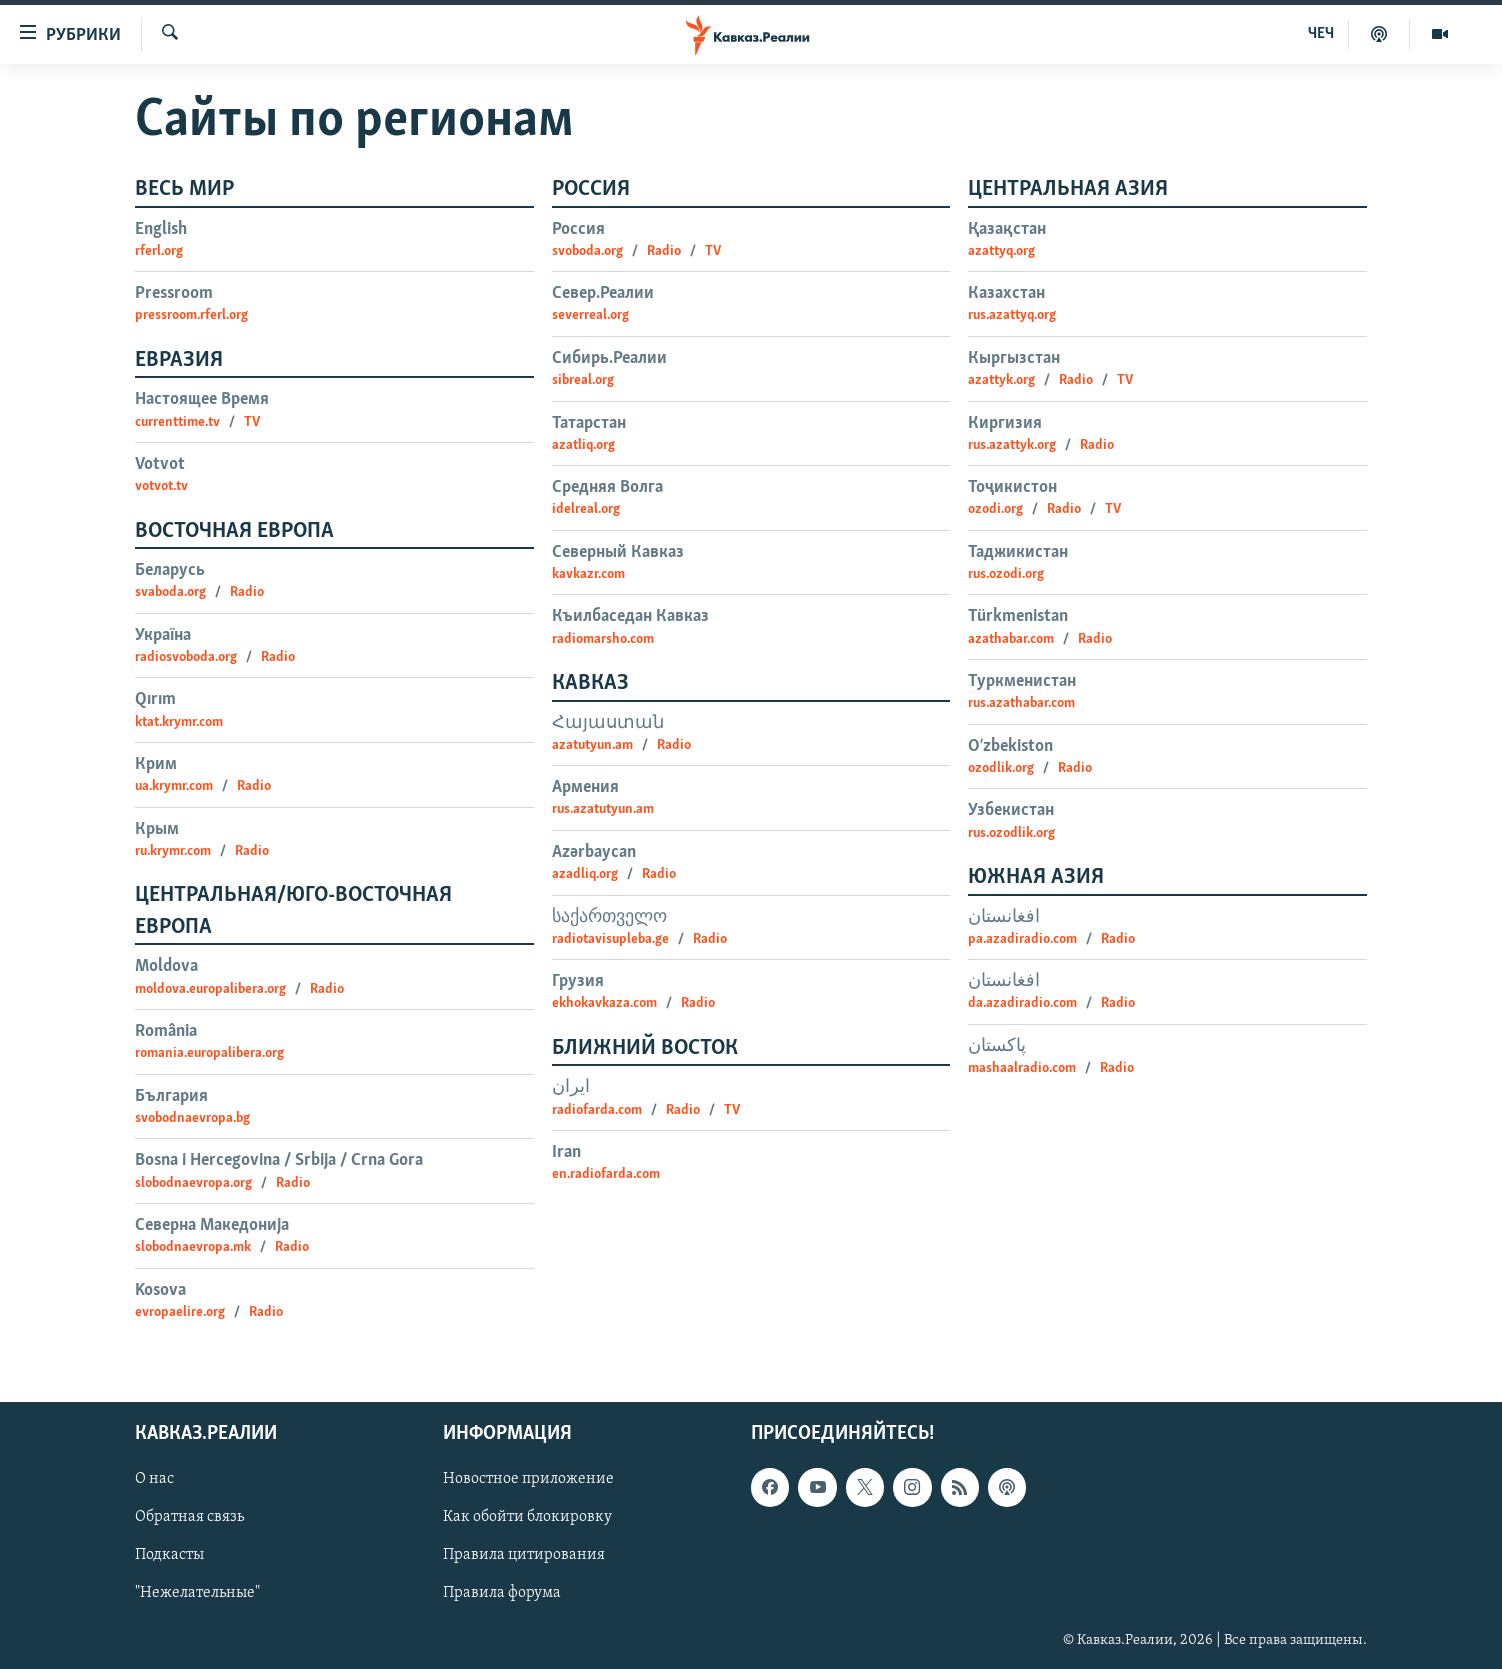 This screenshot has width=1502, height=1669. What do you see at coordinates (1022, 1068) in the screenshot?
I see `mashaalradio.com` at bounding box center [1022, 1068].